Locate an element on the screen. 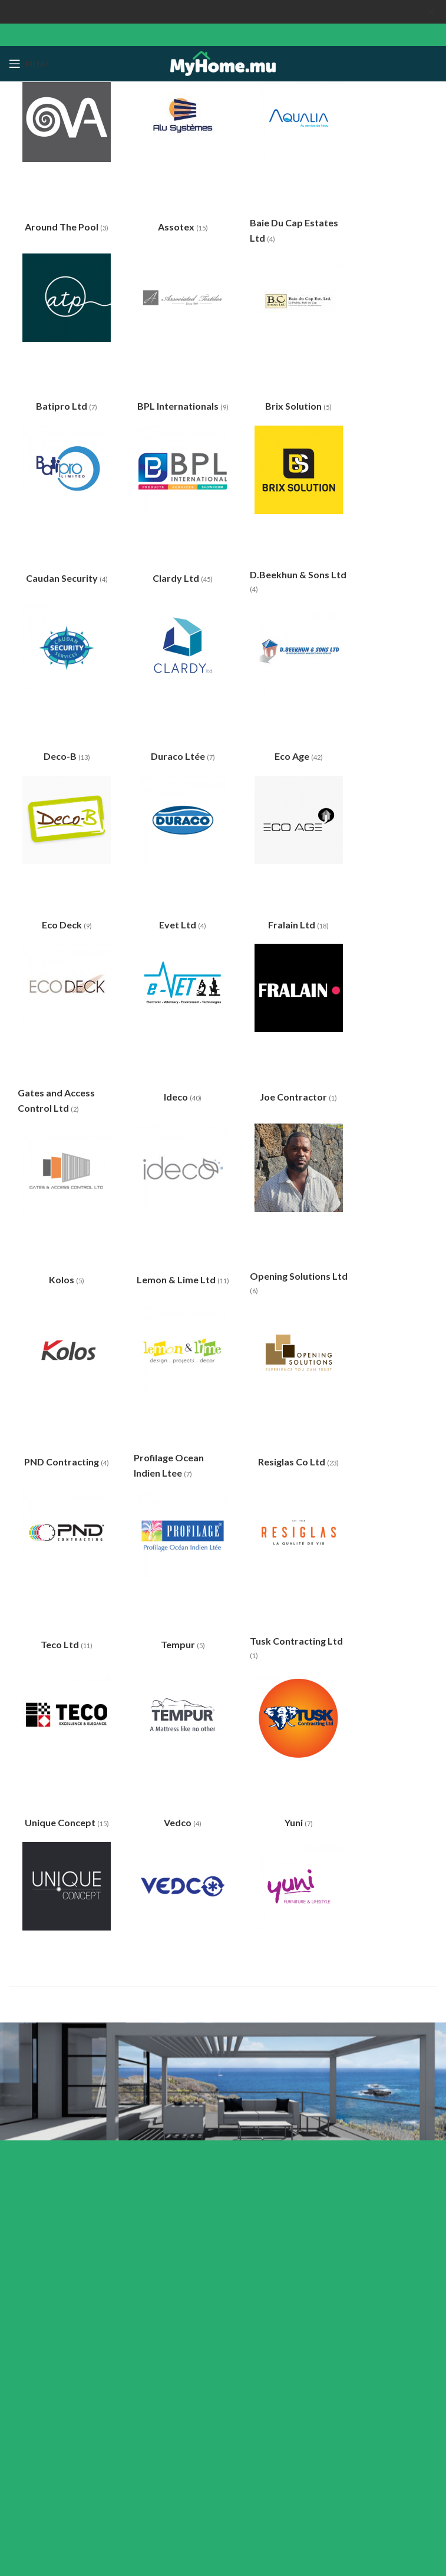 The height and width of the screenshot is (2576, 446). Ideco is located at coordinates (177, 1096).